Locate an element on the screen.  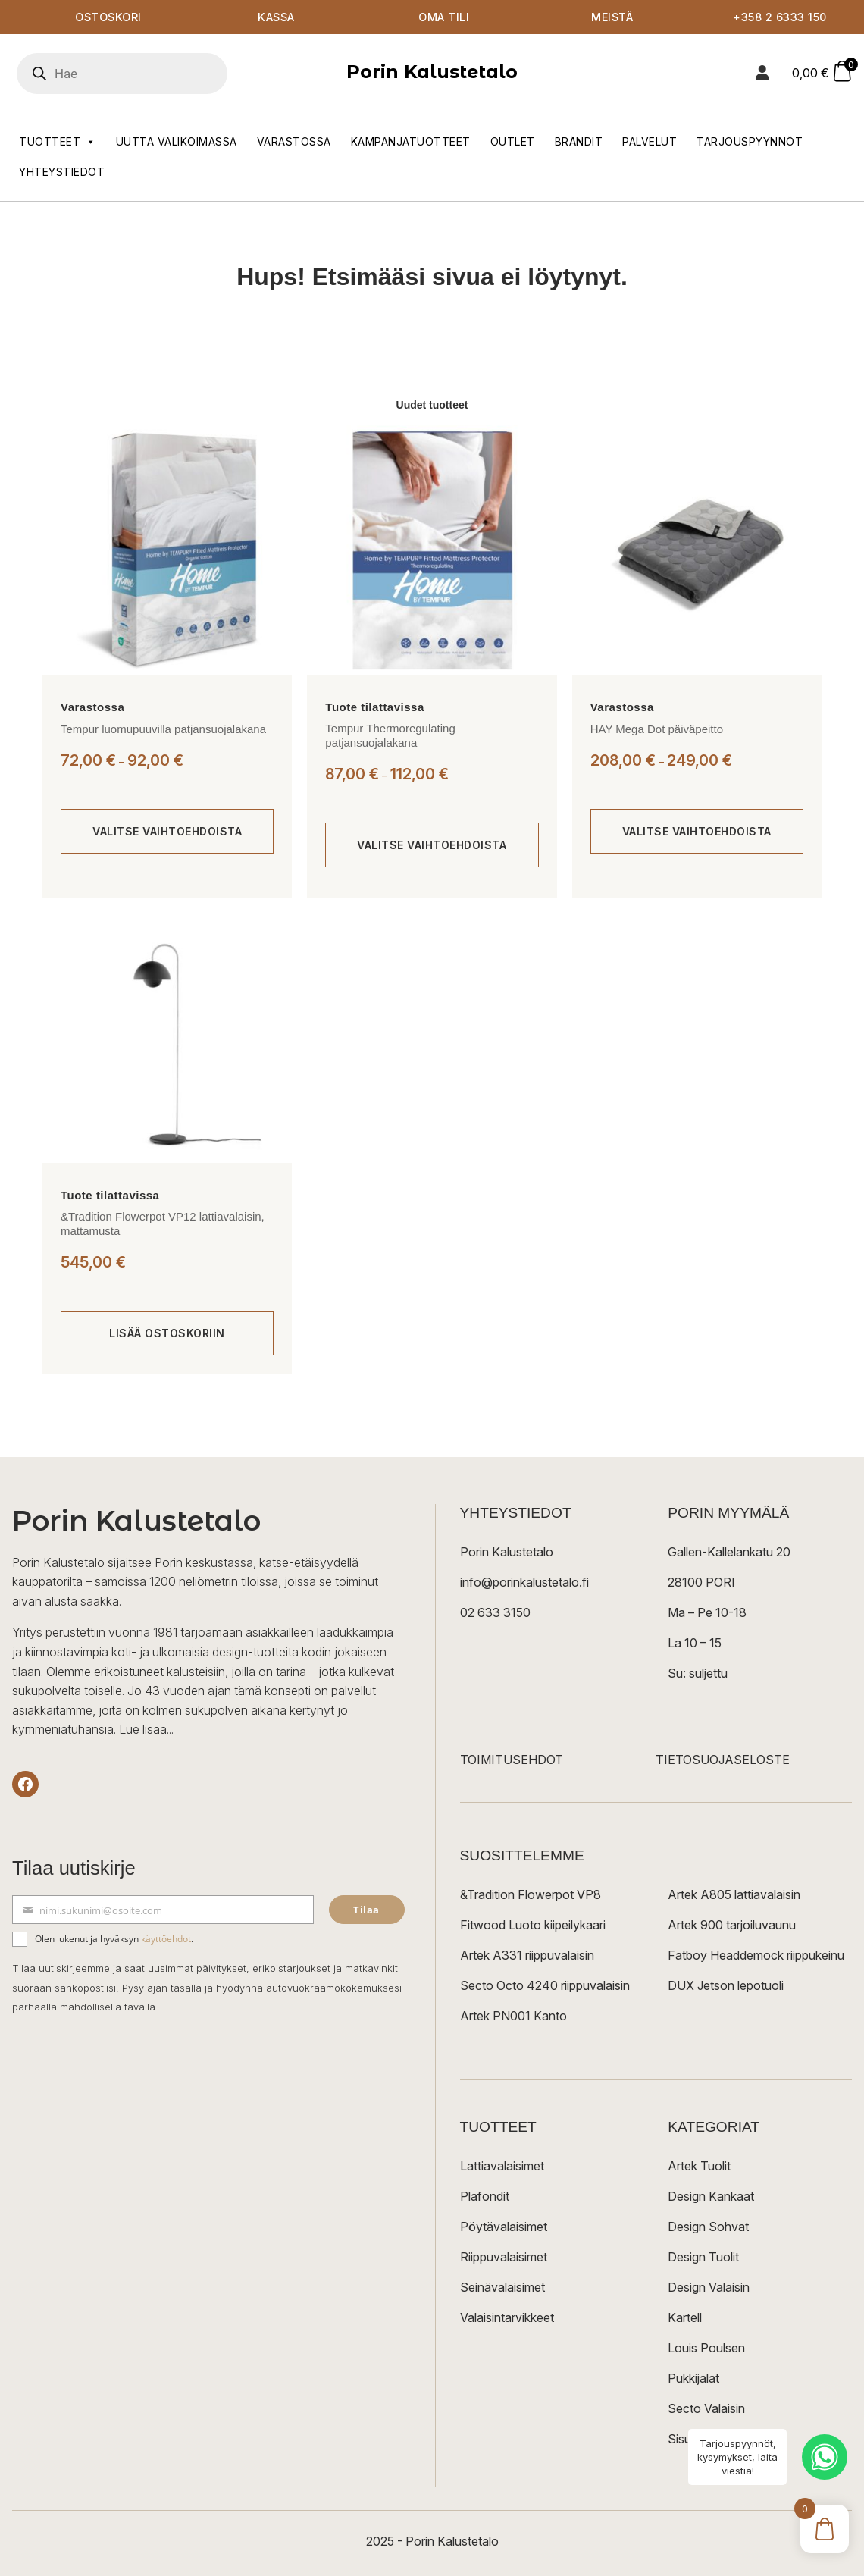
[Valitse valinnat “Tempur Thermoregulating patjansuojalakana”] is located at coordinates (431, 845).